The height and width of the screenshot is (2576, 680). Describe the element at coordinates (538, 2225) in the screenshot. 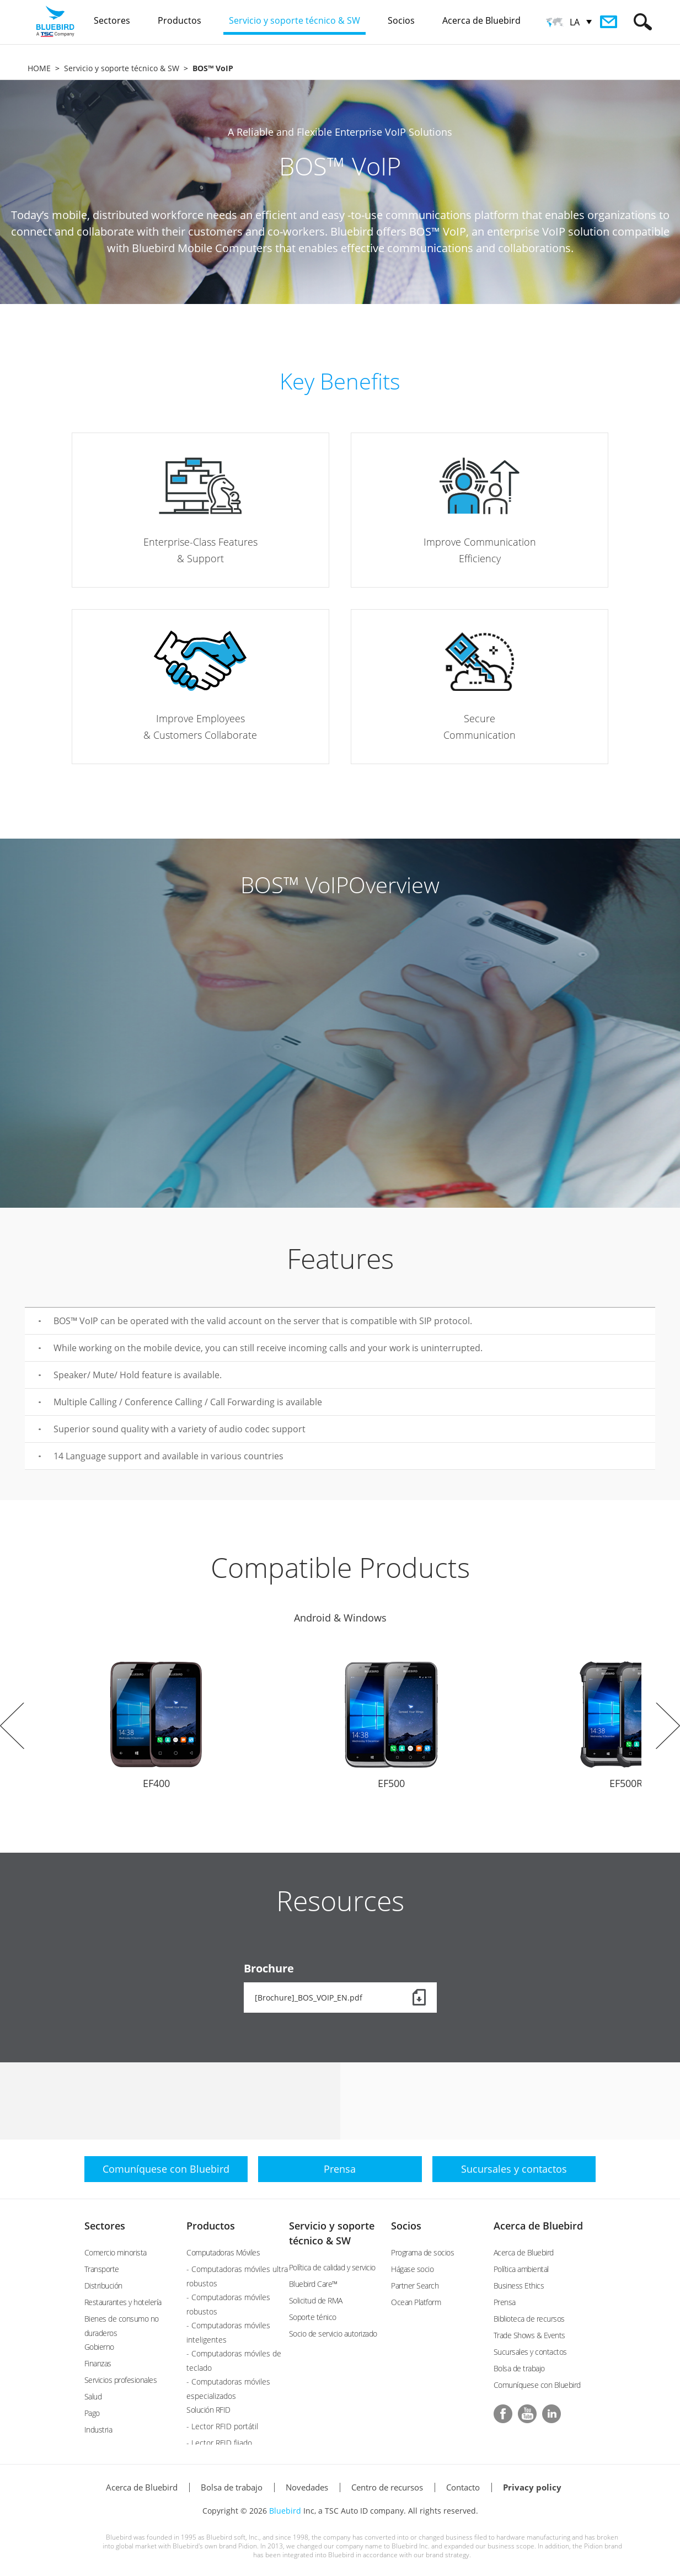

I see `Acerca de Bluebird` at that location.